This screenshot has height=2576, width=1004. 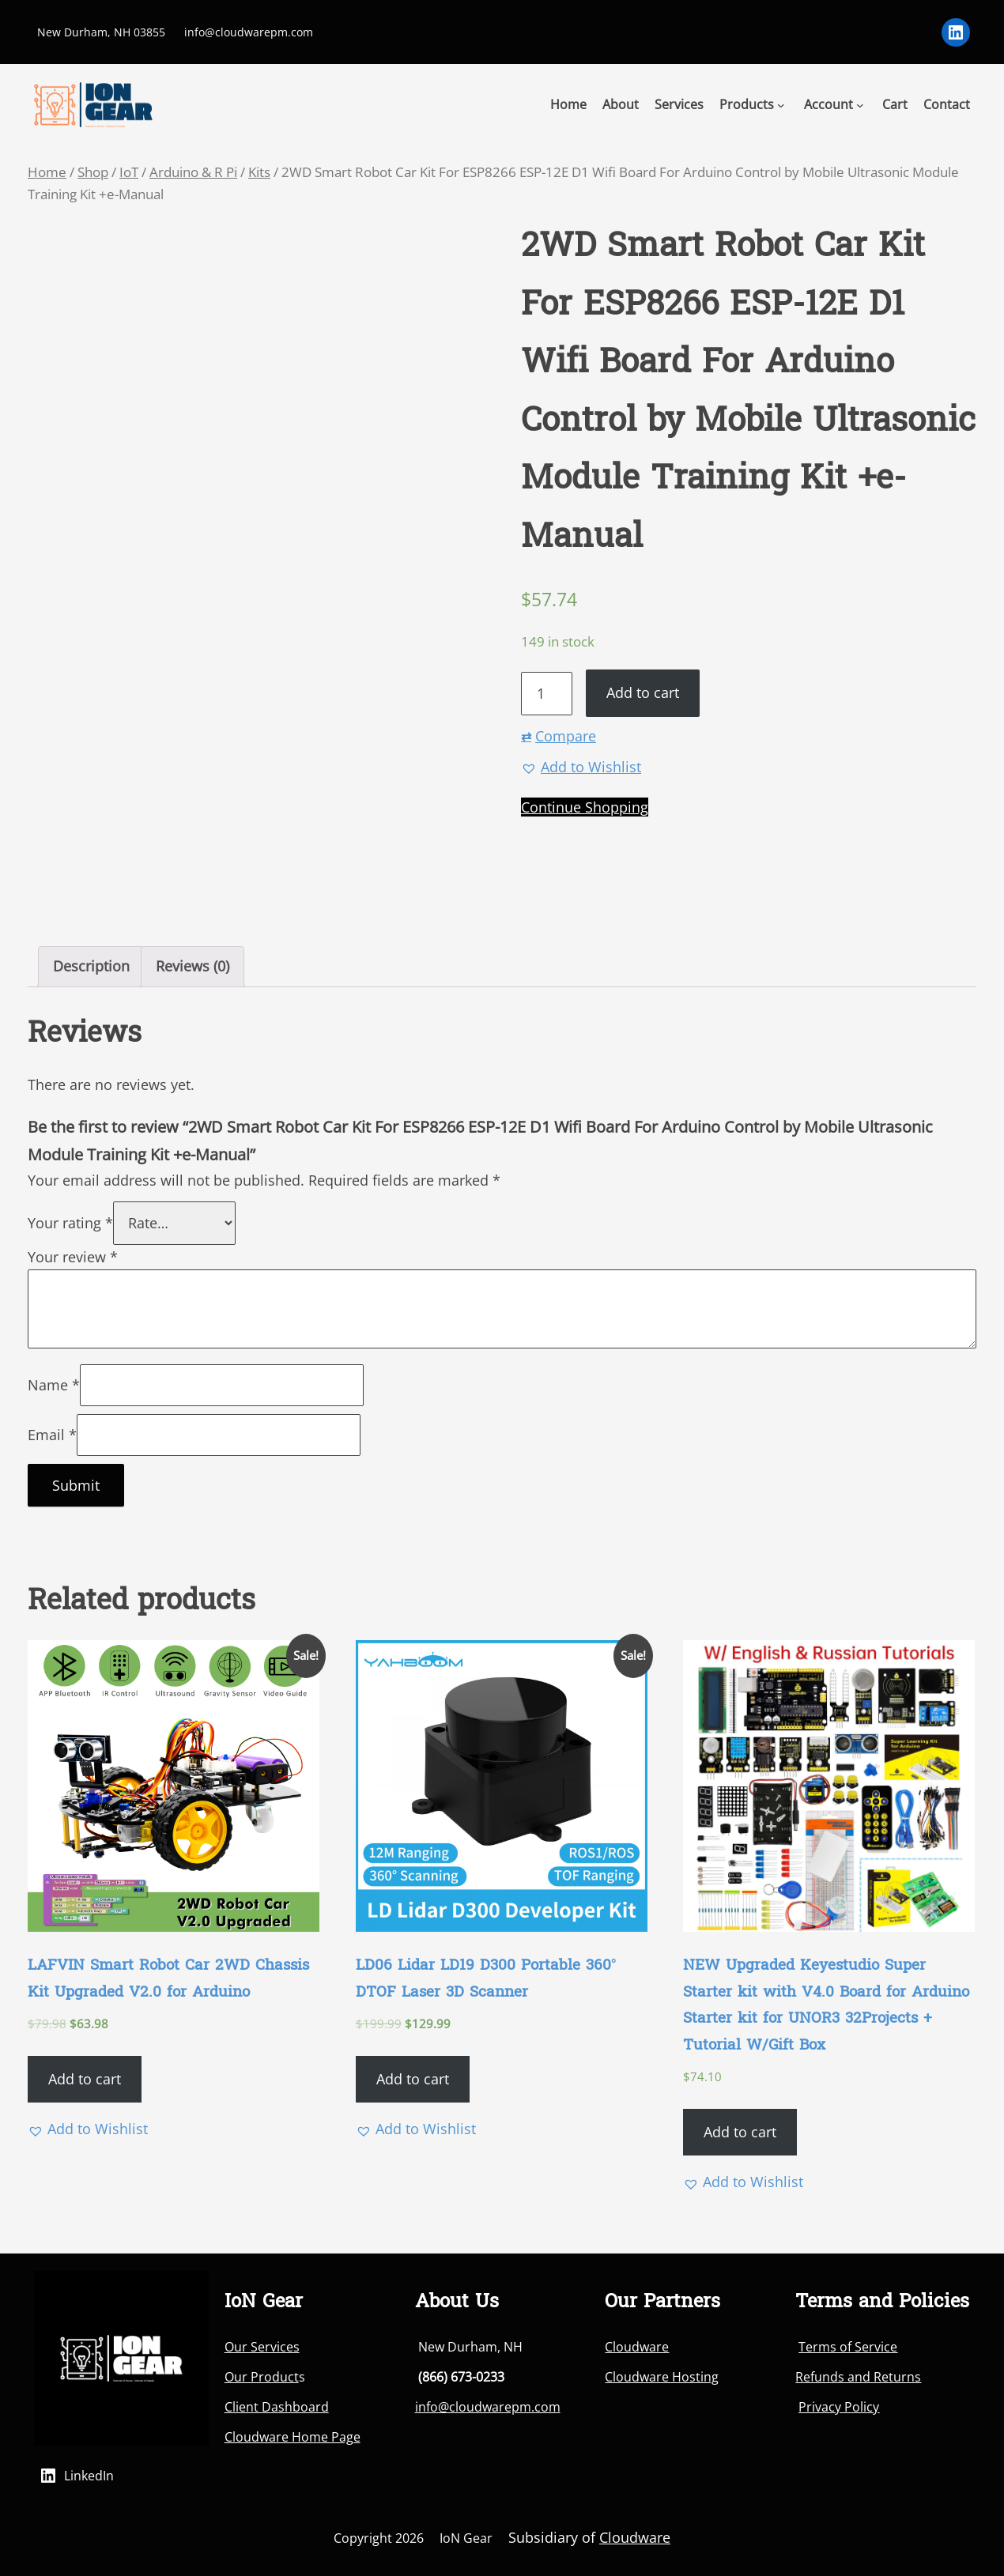 I want to click on Your review, so click(x=73, y=1256).